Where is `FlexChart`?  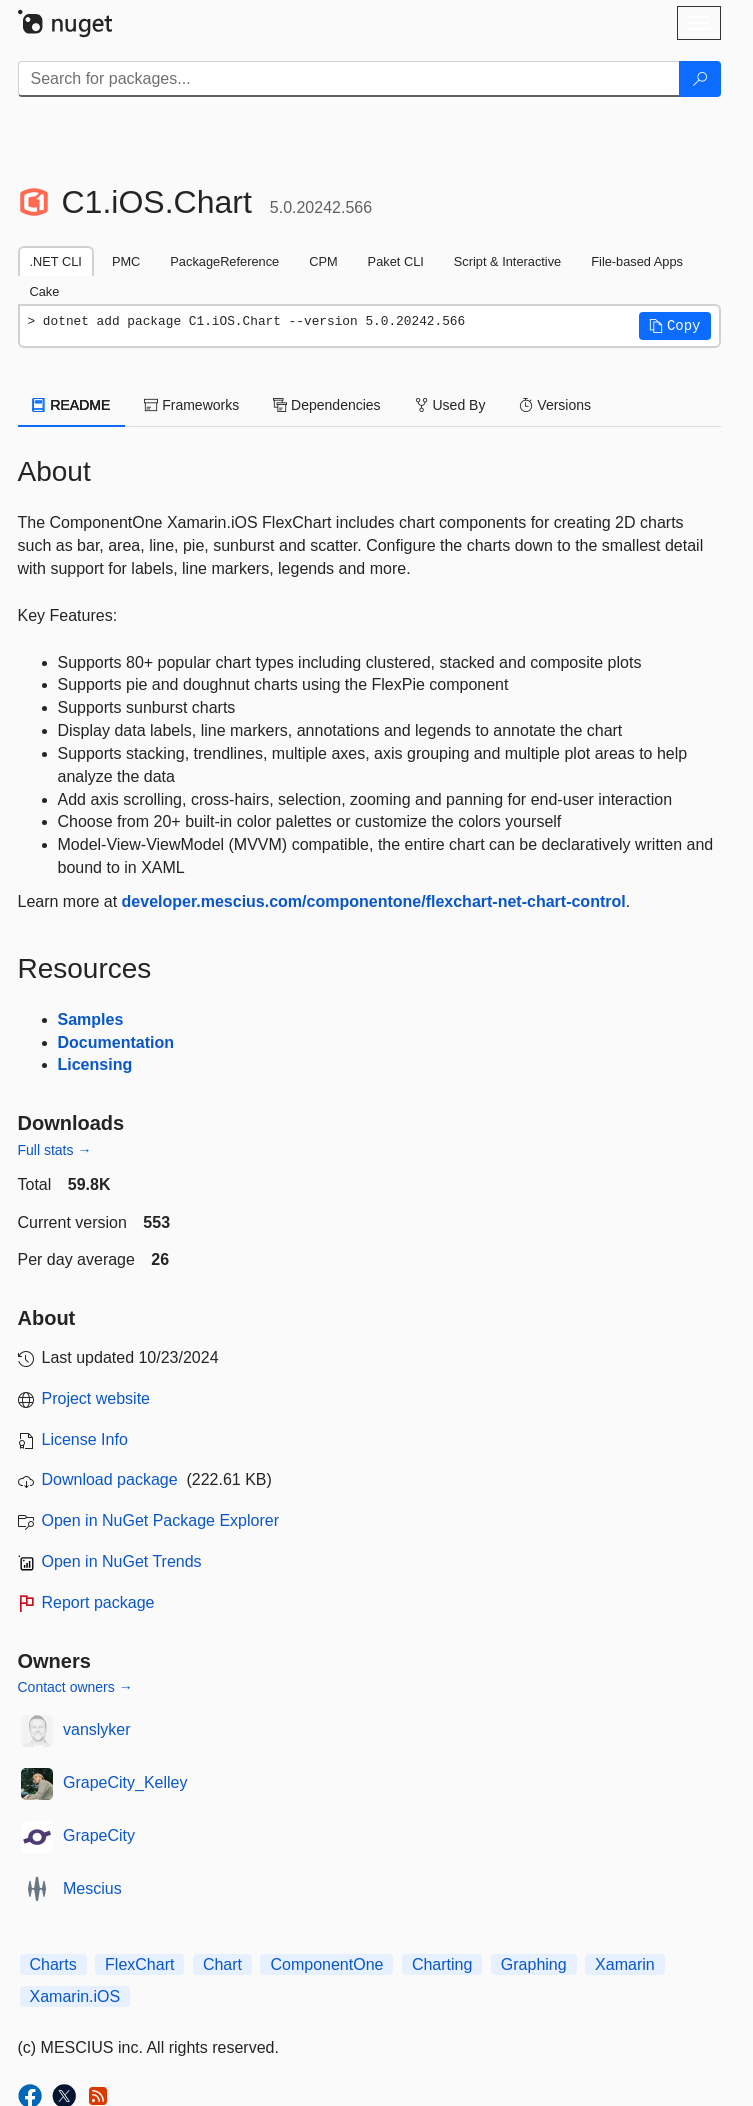
FlexChart is located at coordinates (139, 1964).